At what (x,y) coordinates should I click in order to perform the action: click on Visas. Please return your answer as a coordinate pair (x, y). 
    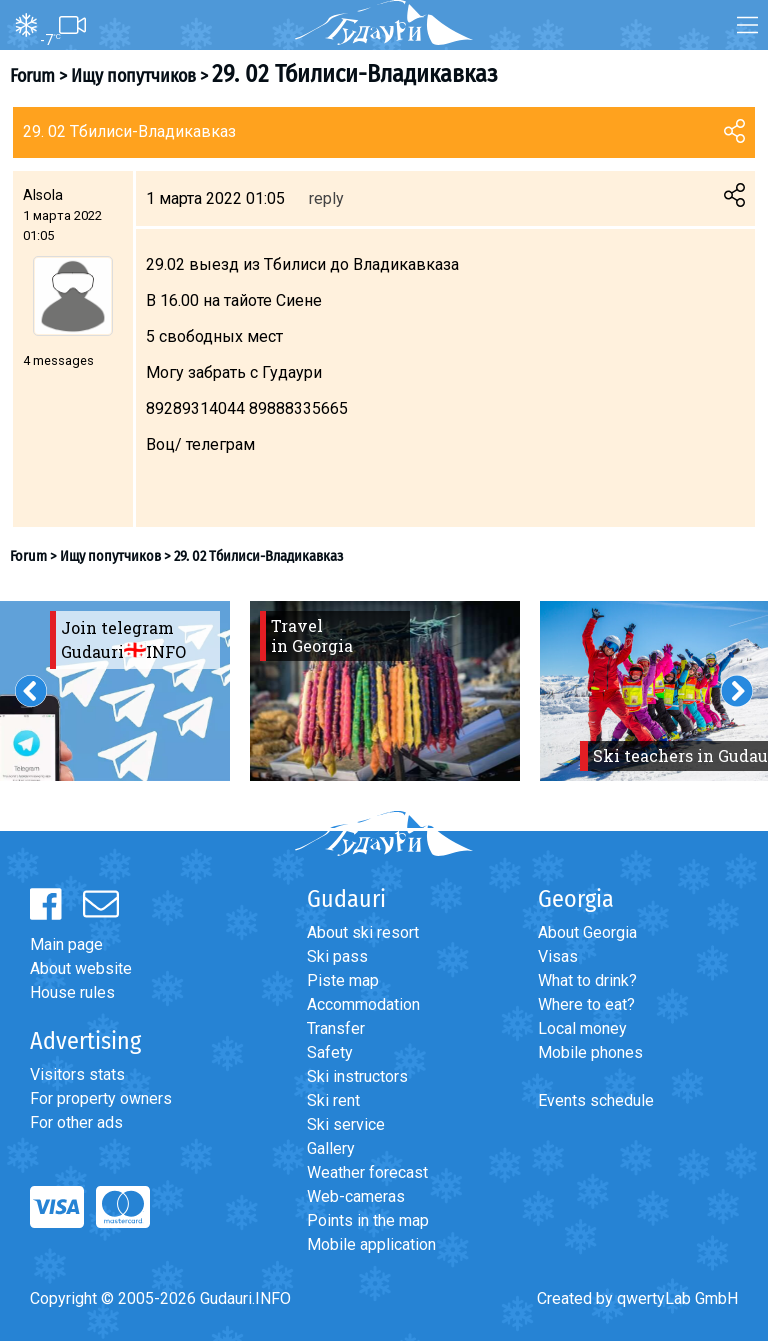
    Looking at the image, I should click on (558, 956).